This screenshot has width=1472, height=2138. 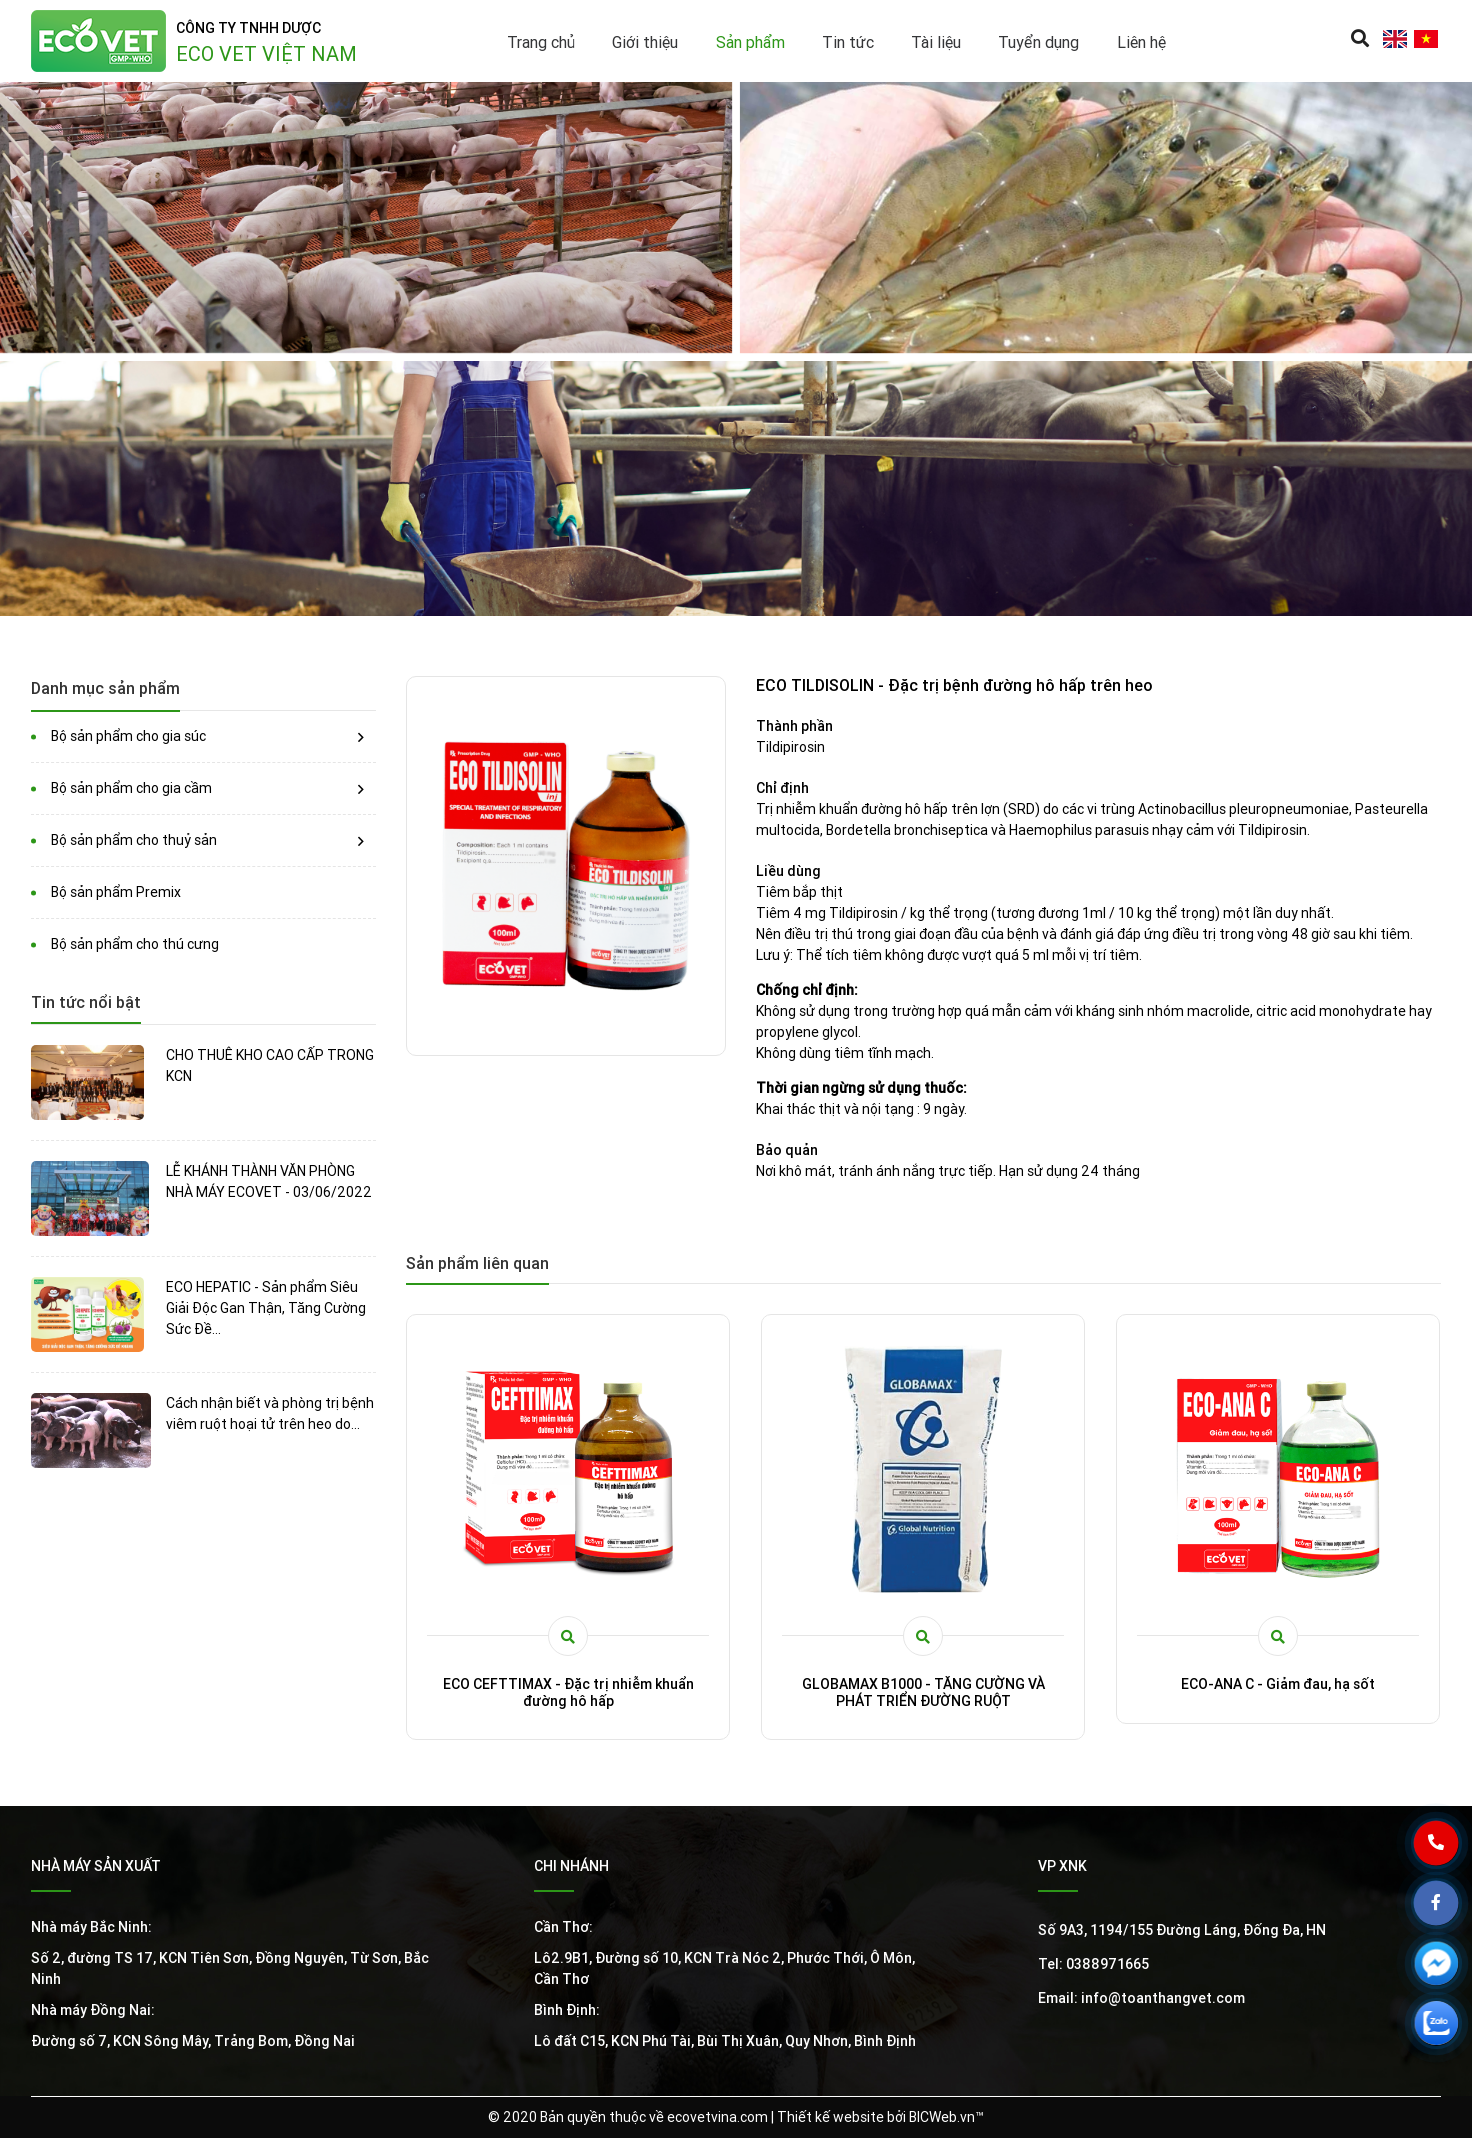 What do you see at coordinates (946, 2117) in the screenshot?
I see `BICWeb.vn™` at bounding box center [946, 2117].